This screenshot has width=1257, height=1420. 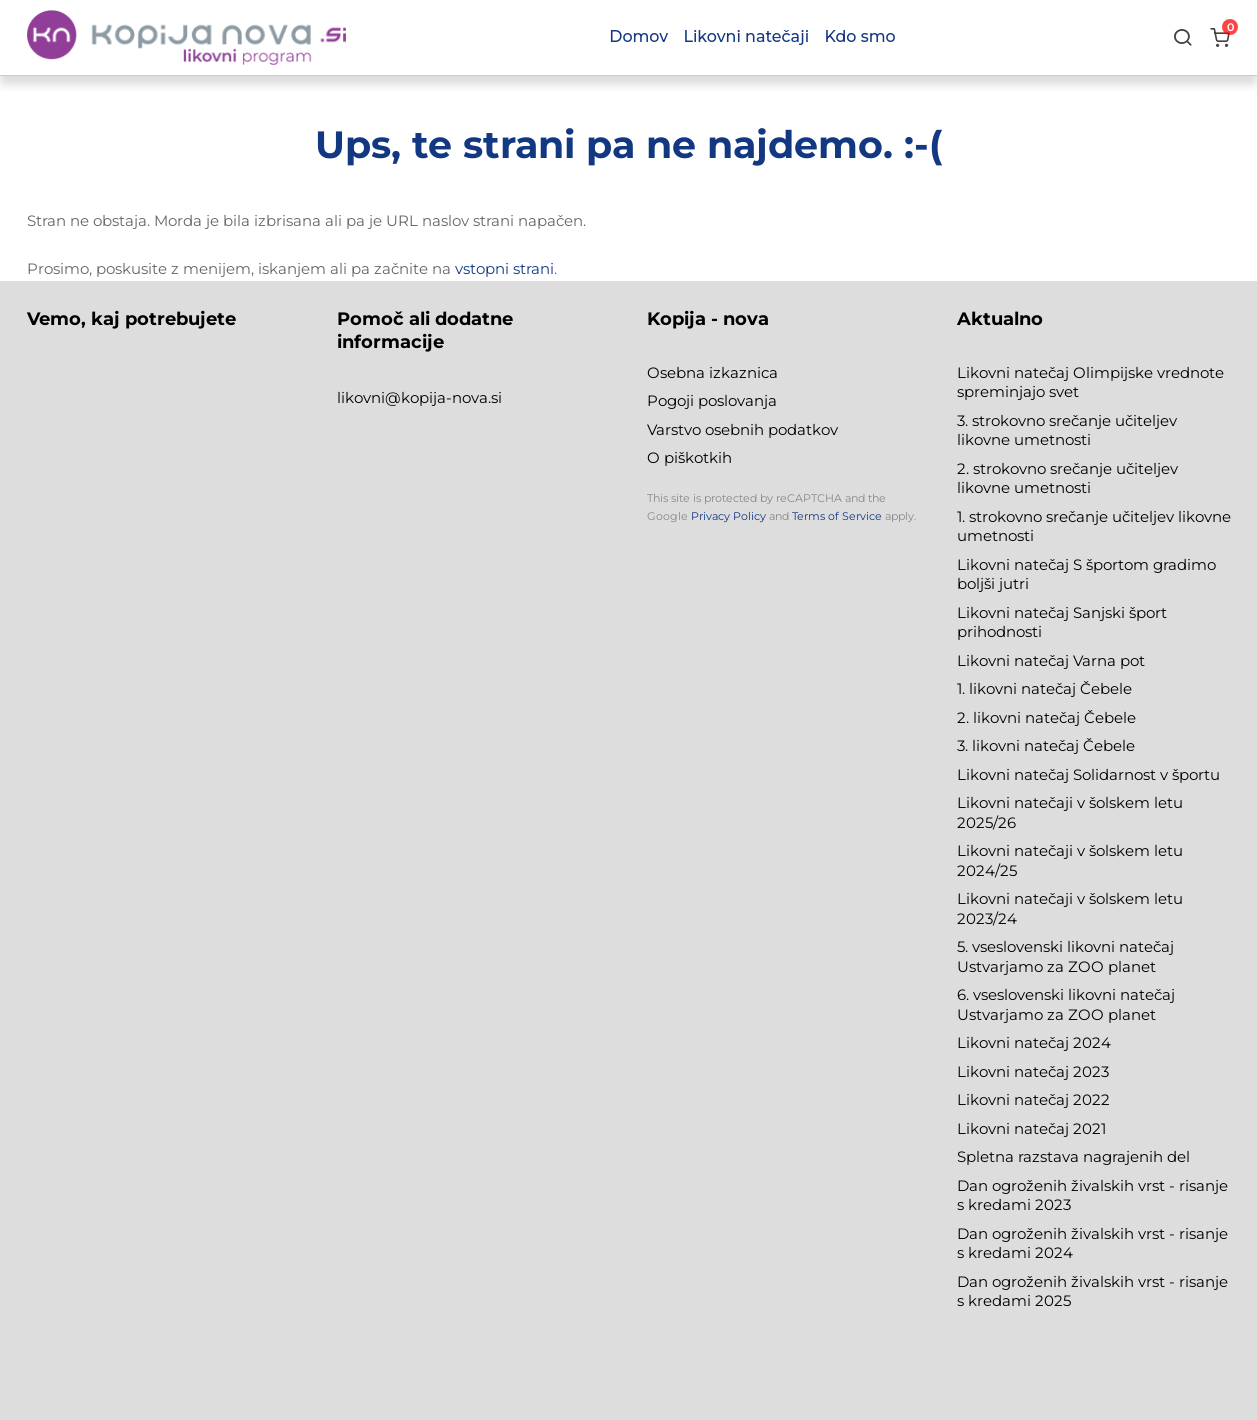 I want to click on Terms of Service, so click(x=837, y=516).